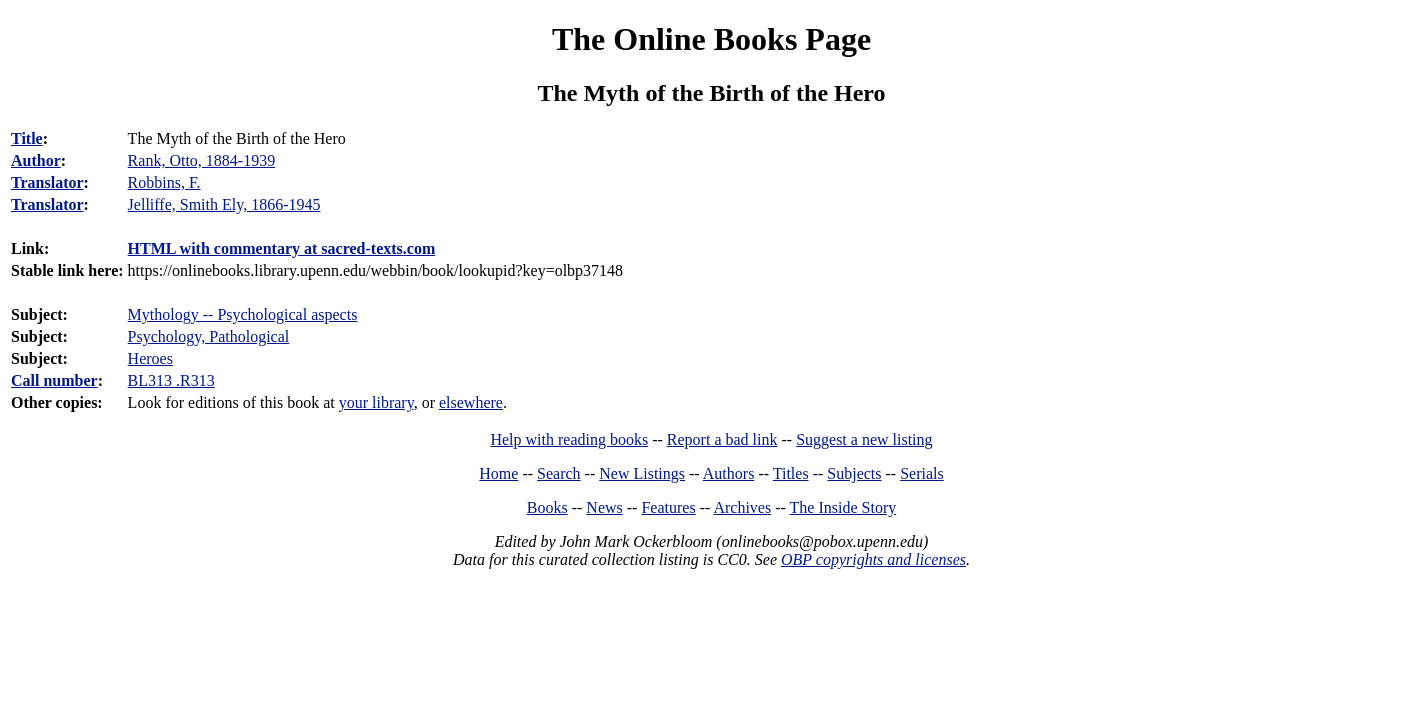  Describe the element at coordinates (27, 138) in the screenshot. I see `Title` at that location.